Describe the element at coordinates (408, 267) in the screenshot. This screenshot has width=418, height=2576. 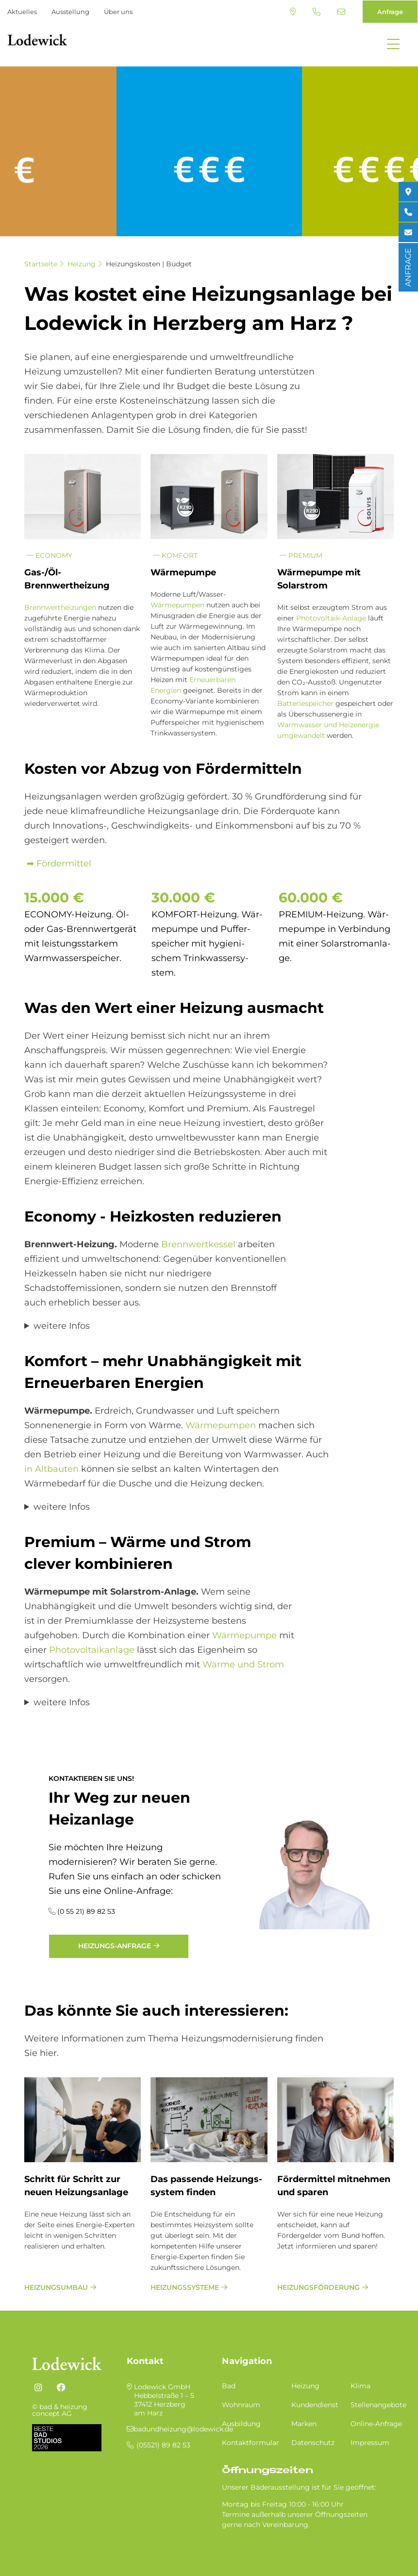
I see `ANFRAGE` at that location.